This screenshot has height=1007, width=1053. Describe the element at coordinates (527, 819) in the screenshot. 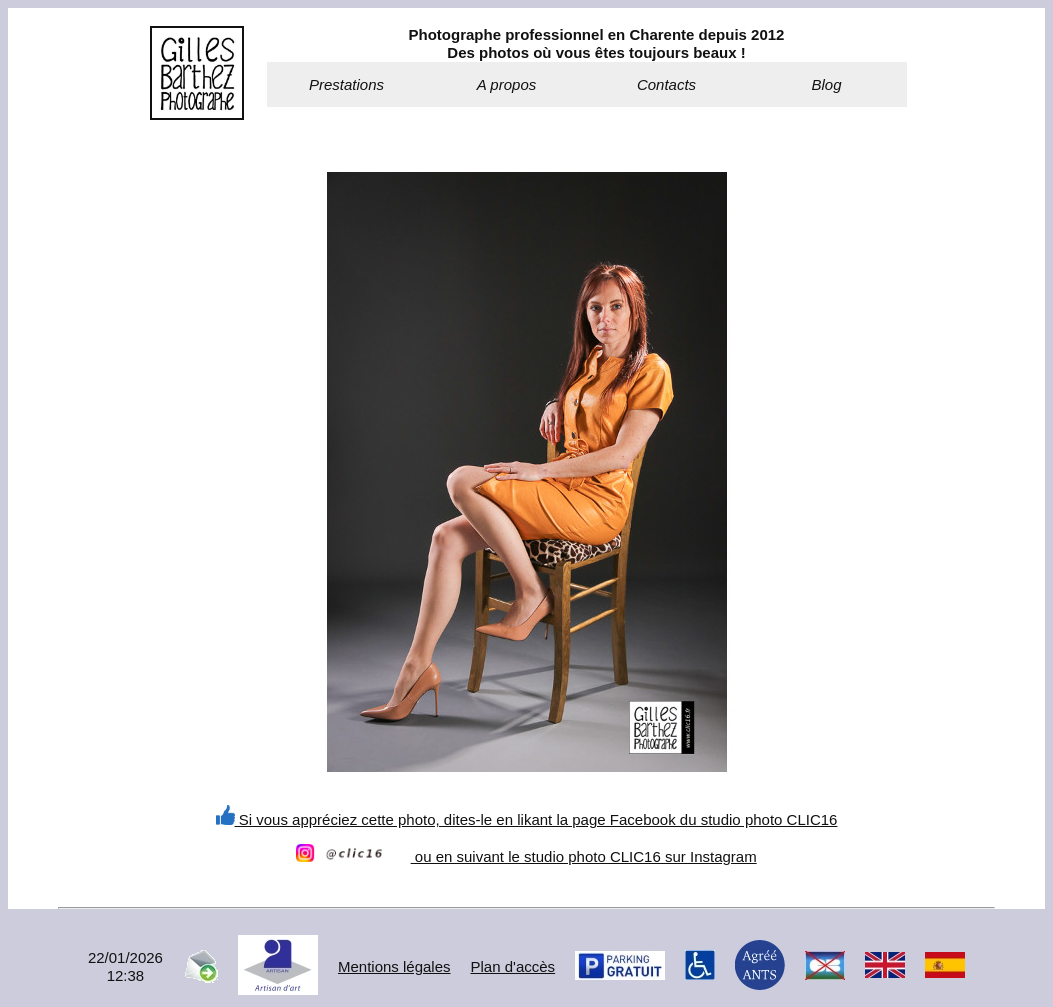

I see `Si vous appréciez cette photo, dites-le en likant la page Facebook du studio photo CLIC16` at that location.